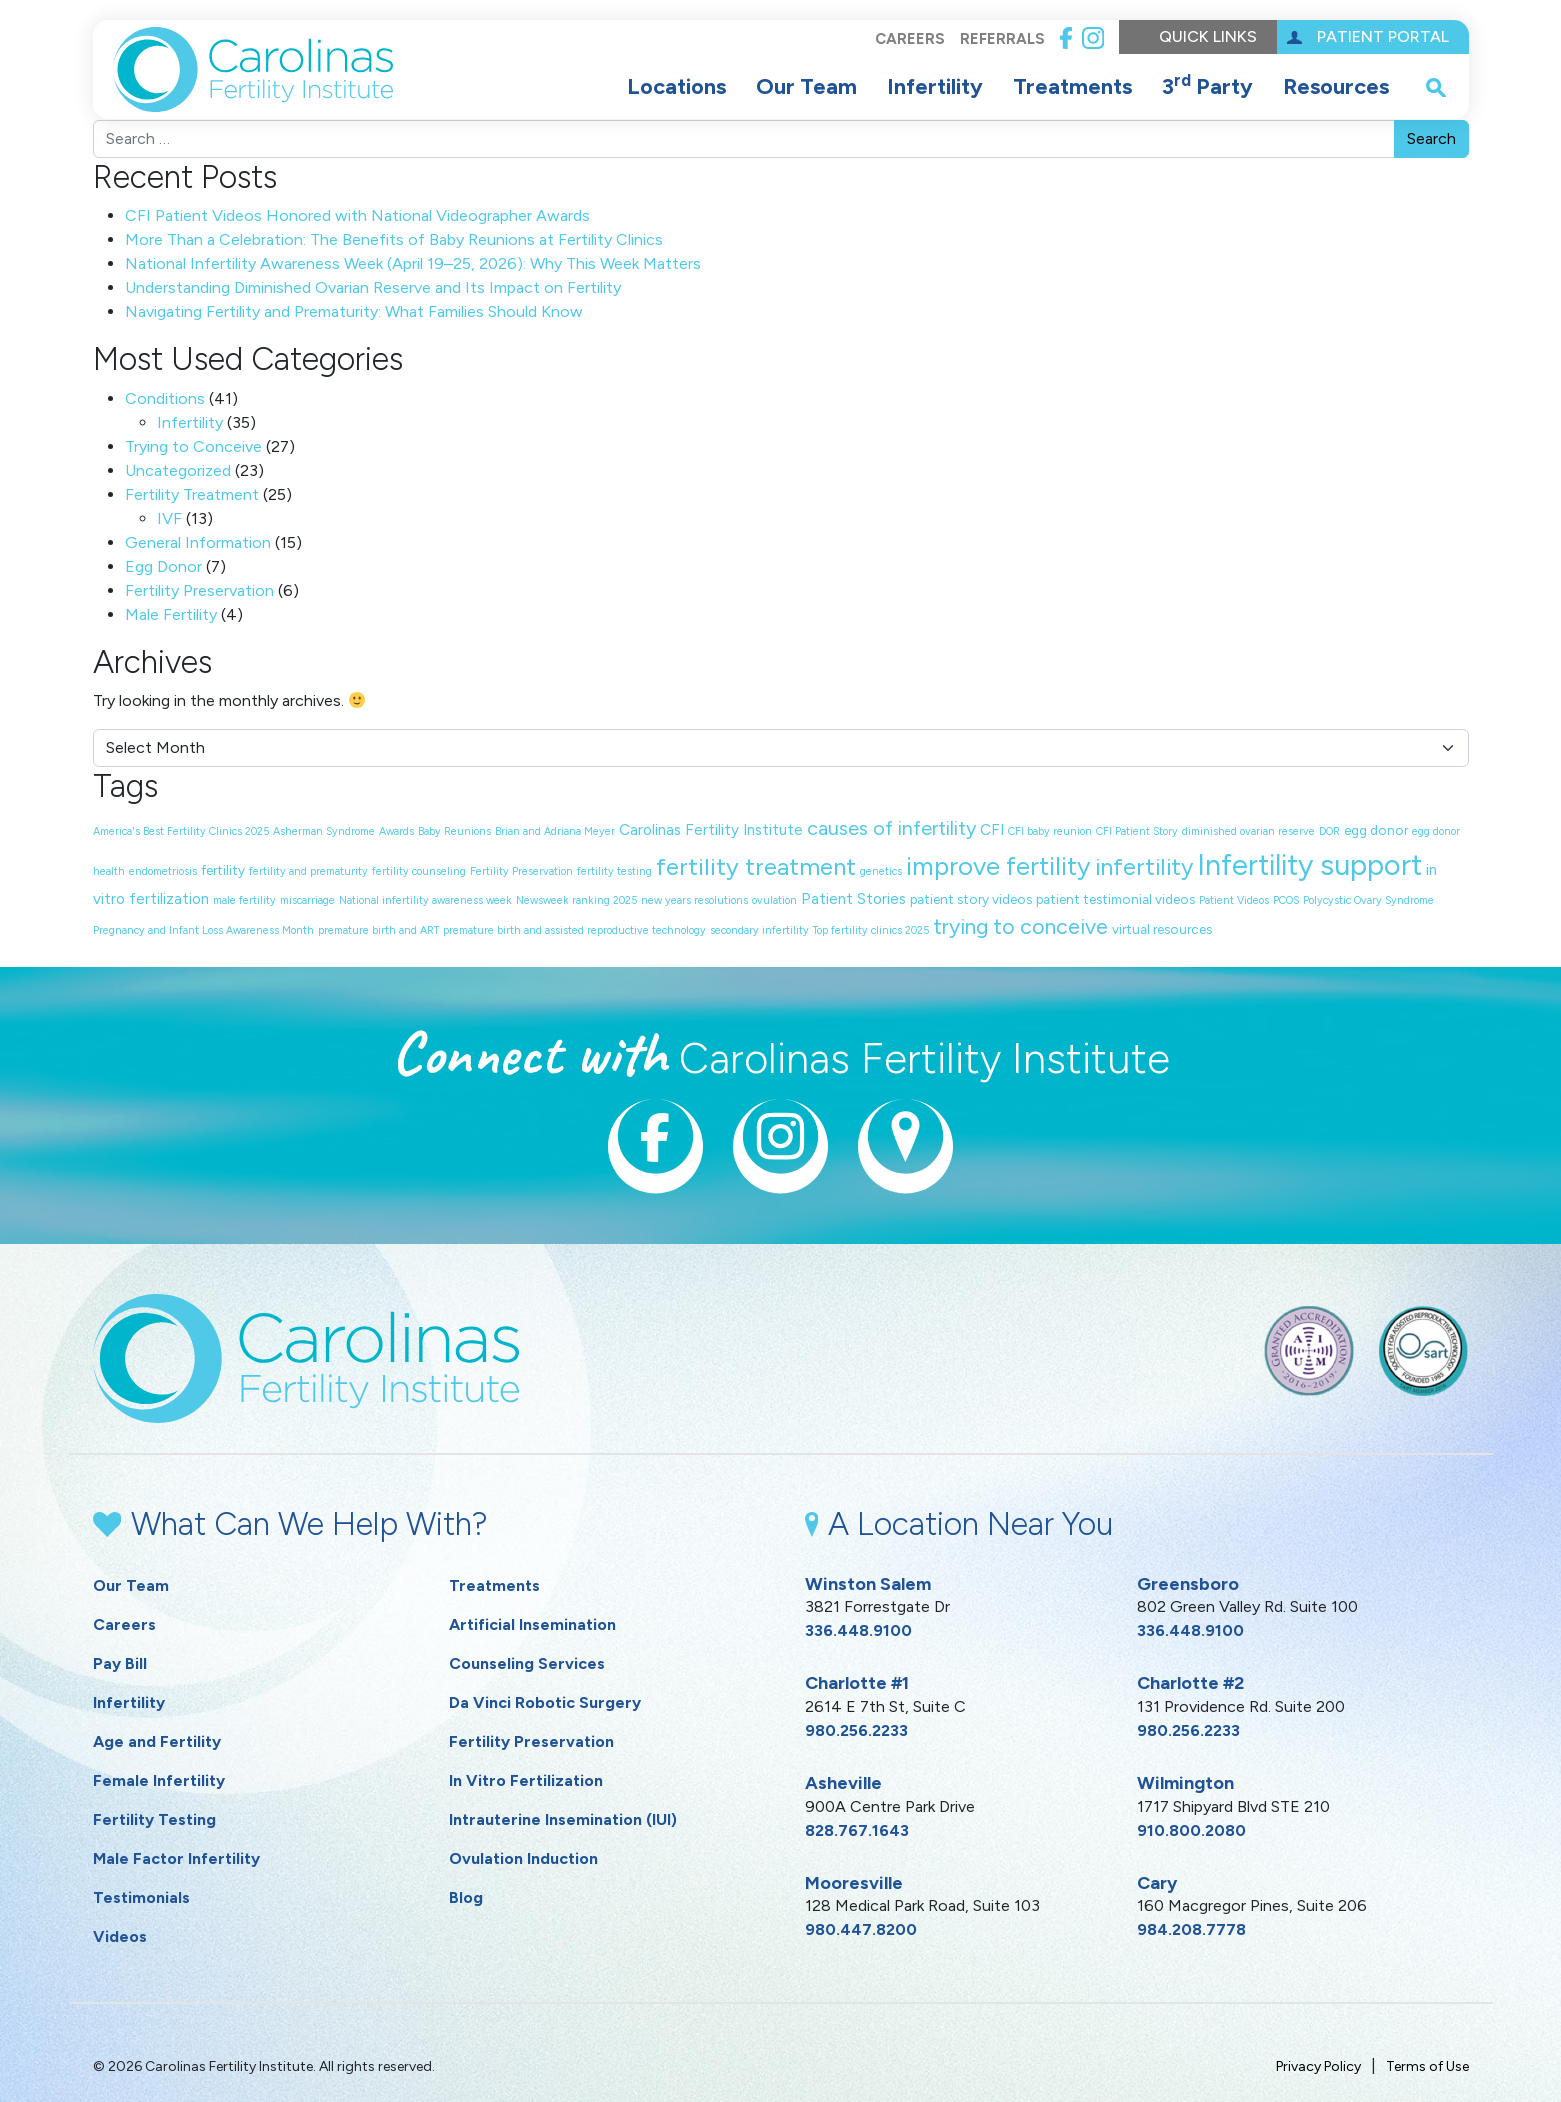 This screenshot has width=1561, height=2102. I want to click on fertility and prematurity [fertility and prematurity (1 item)], so click(308, 871).